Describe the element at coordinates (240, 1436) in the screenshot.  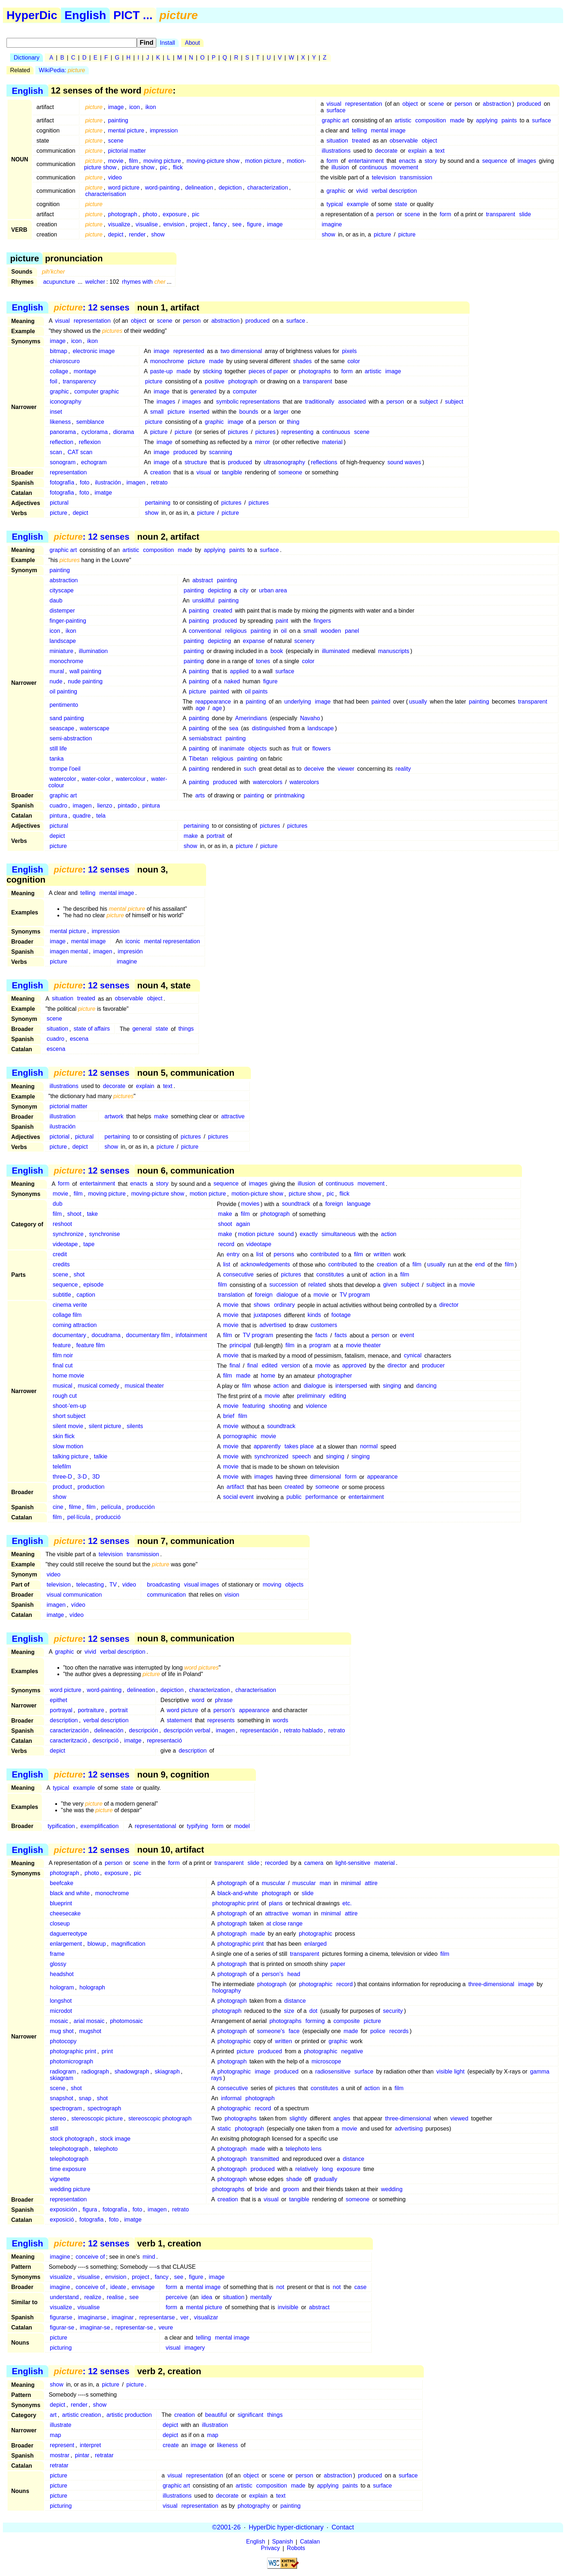
I see `pornographic` at that location.